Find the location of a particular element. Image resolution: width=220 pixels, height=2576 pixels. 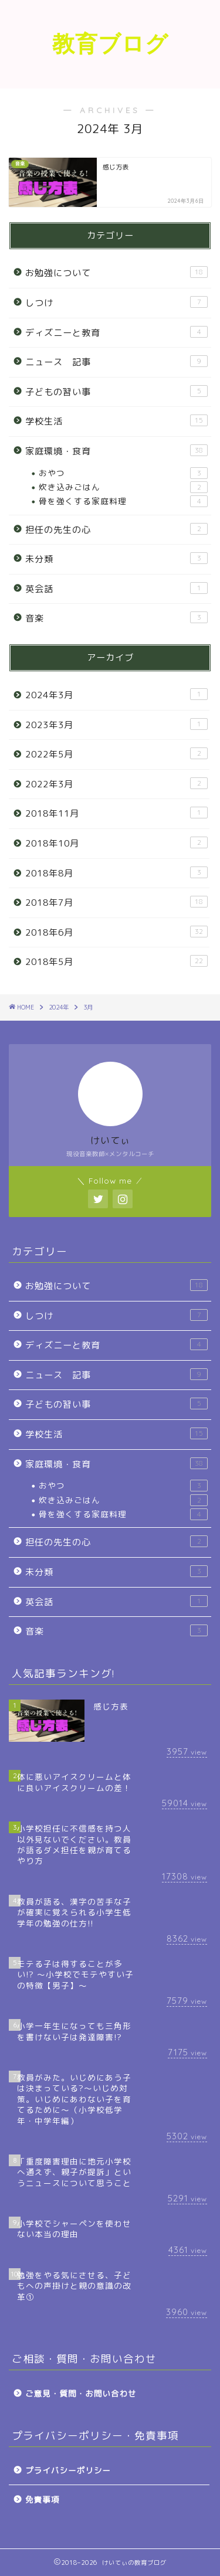

教育ブログ is located at coordinates (110, 43).